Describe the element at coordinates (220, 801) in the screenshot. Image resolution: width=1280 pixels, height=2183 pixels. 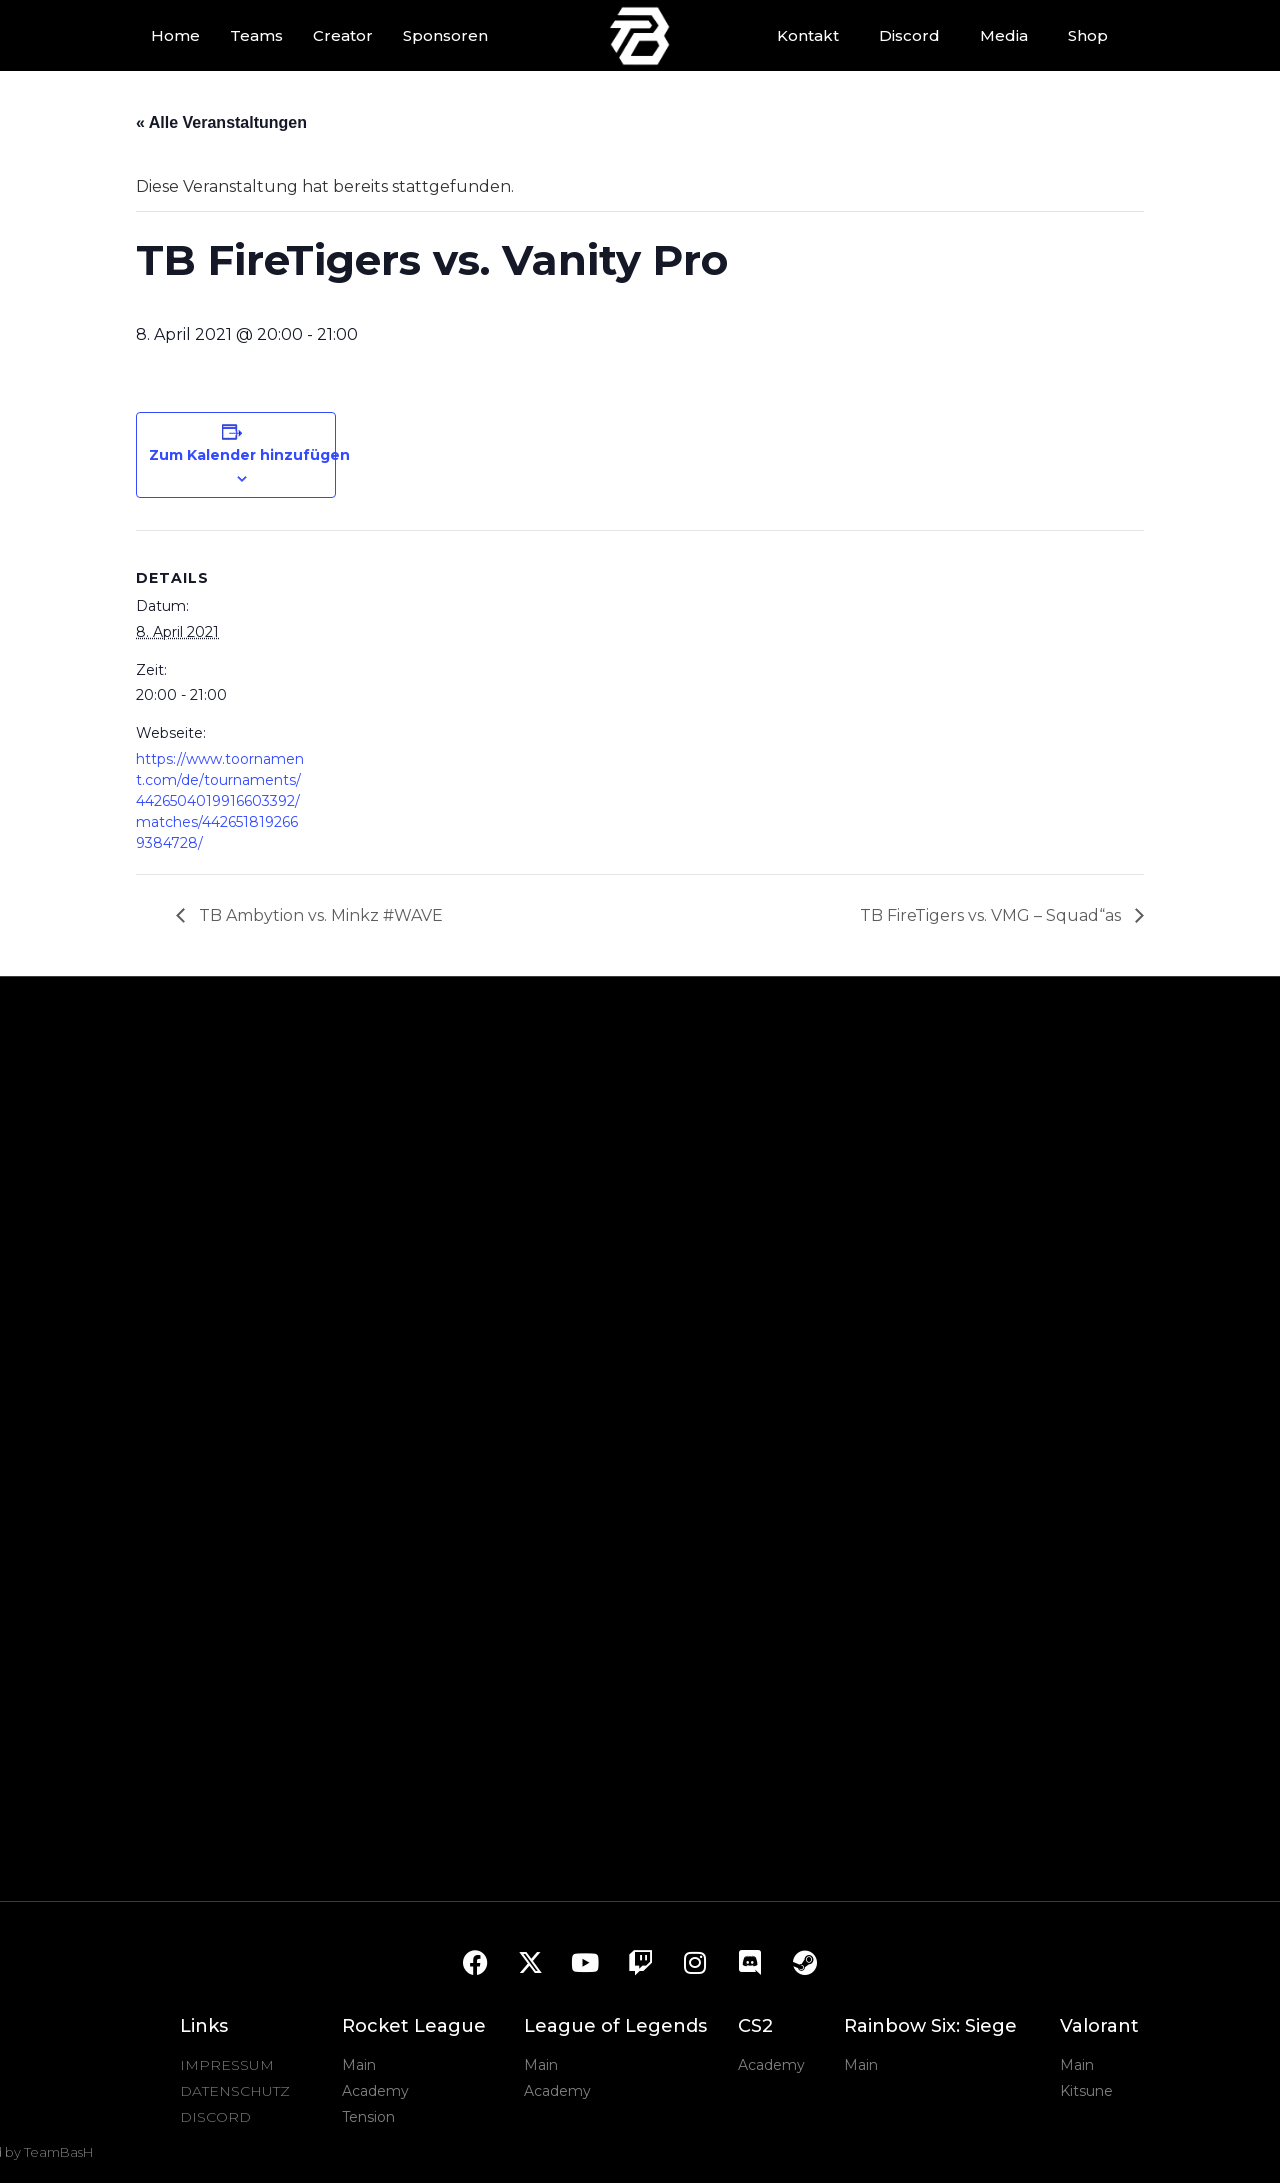
I see `https://www.toornament.com/de/tournaments/4426504019916603392/matches/4426518192669384728/` at that location.